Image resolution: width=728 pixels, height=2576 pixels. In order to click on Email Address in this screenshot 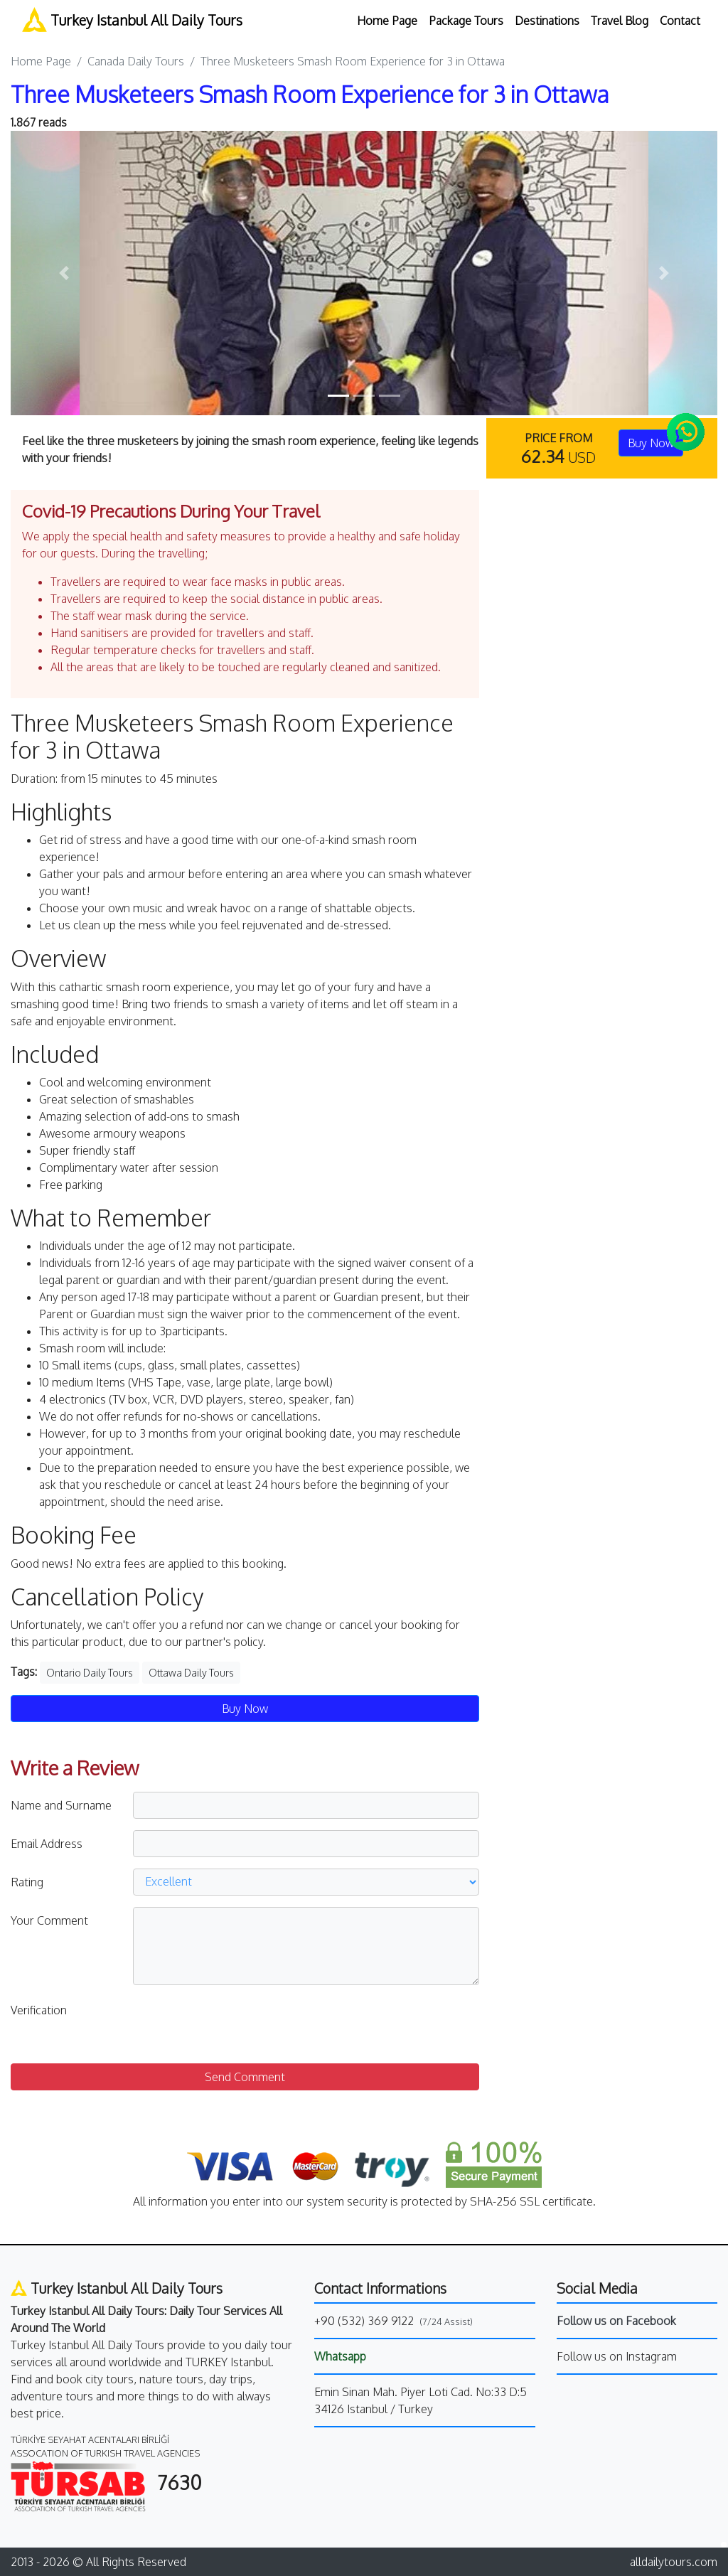, I will do `click(46, 1844)`.